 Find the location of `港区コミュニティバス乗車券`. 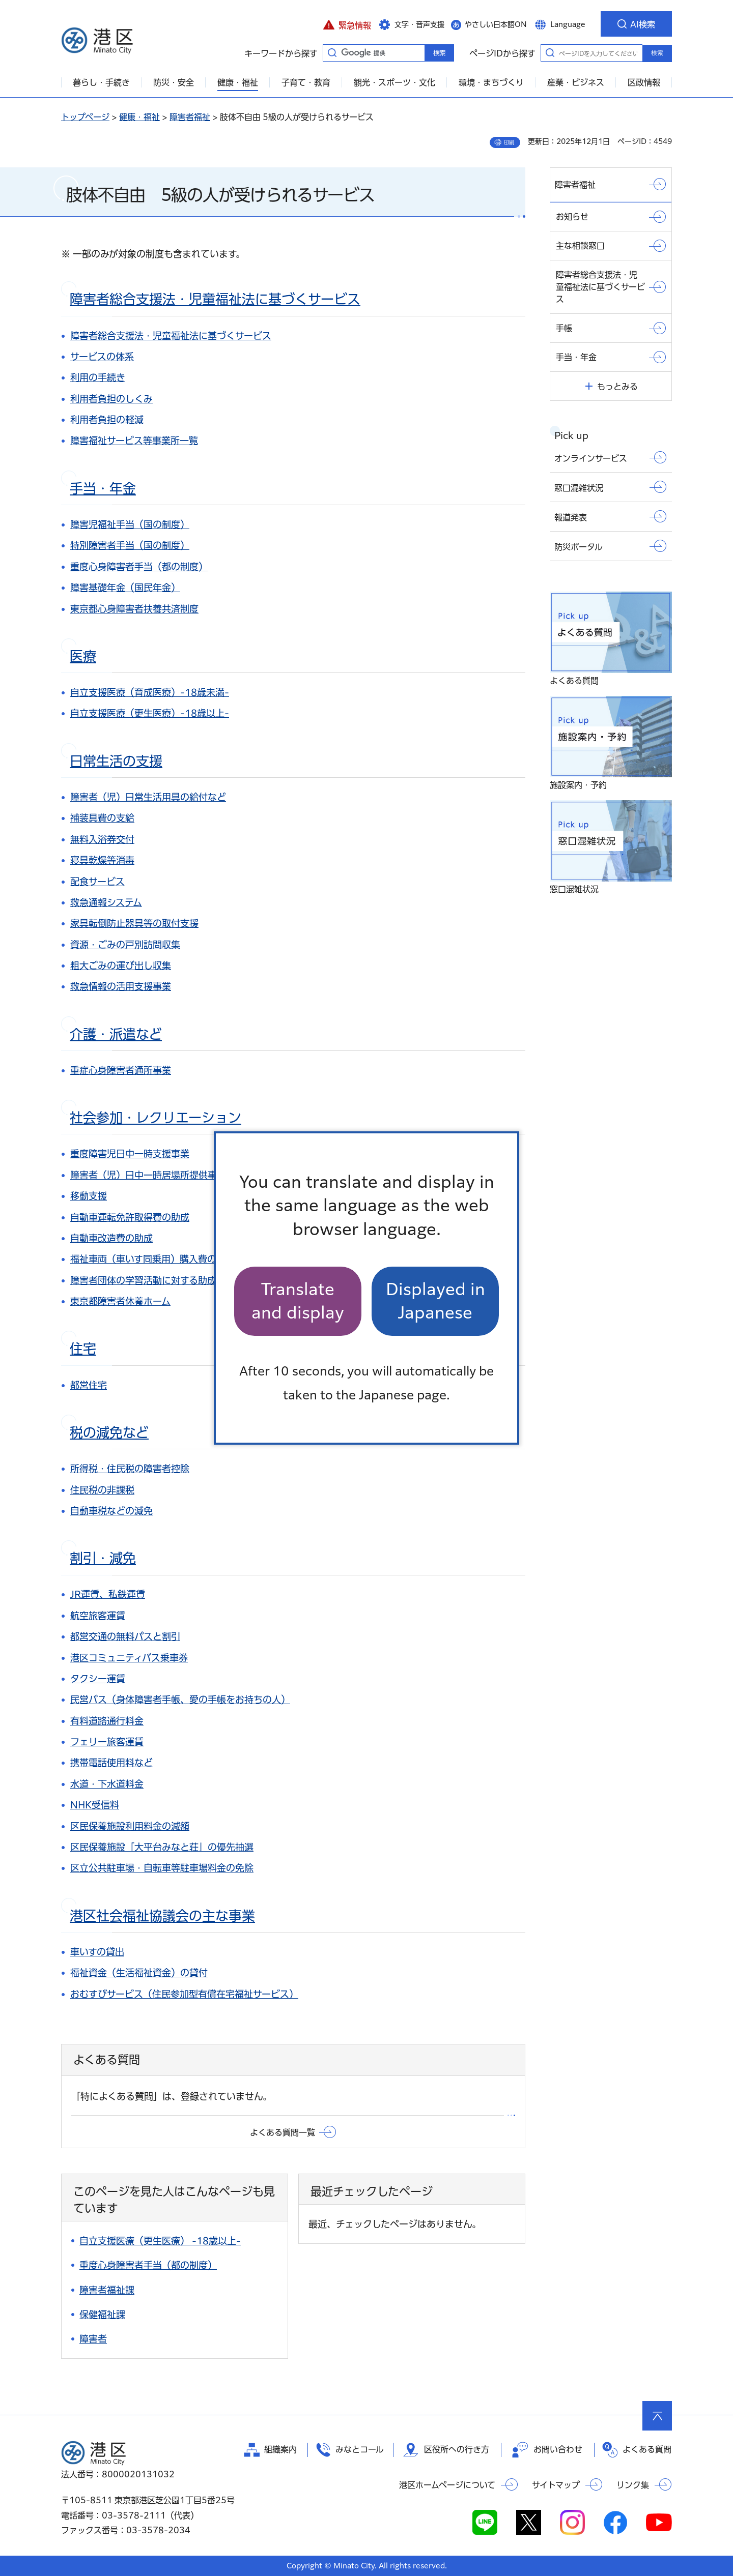

港区コミュニティバス乗車券 is located at coordinates (129, 1657).